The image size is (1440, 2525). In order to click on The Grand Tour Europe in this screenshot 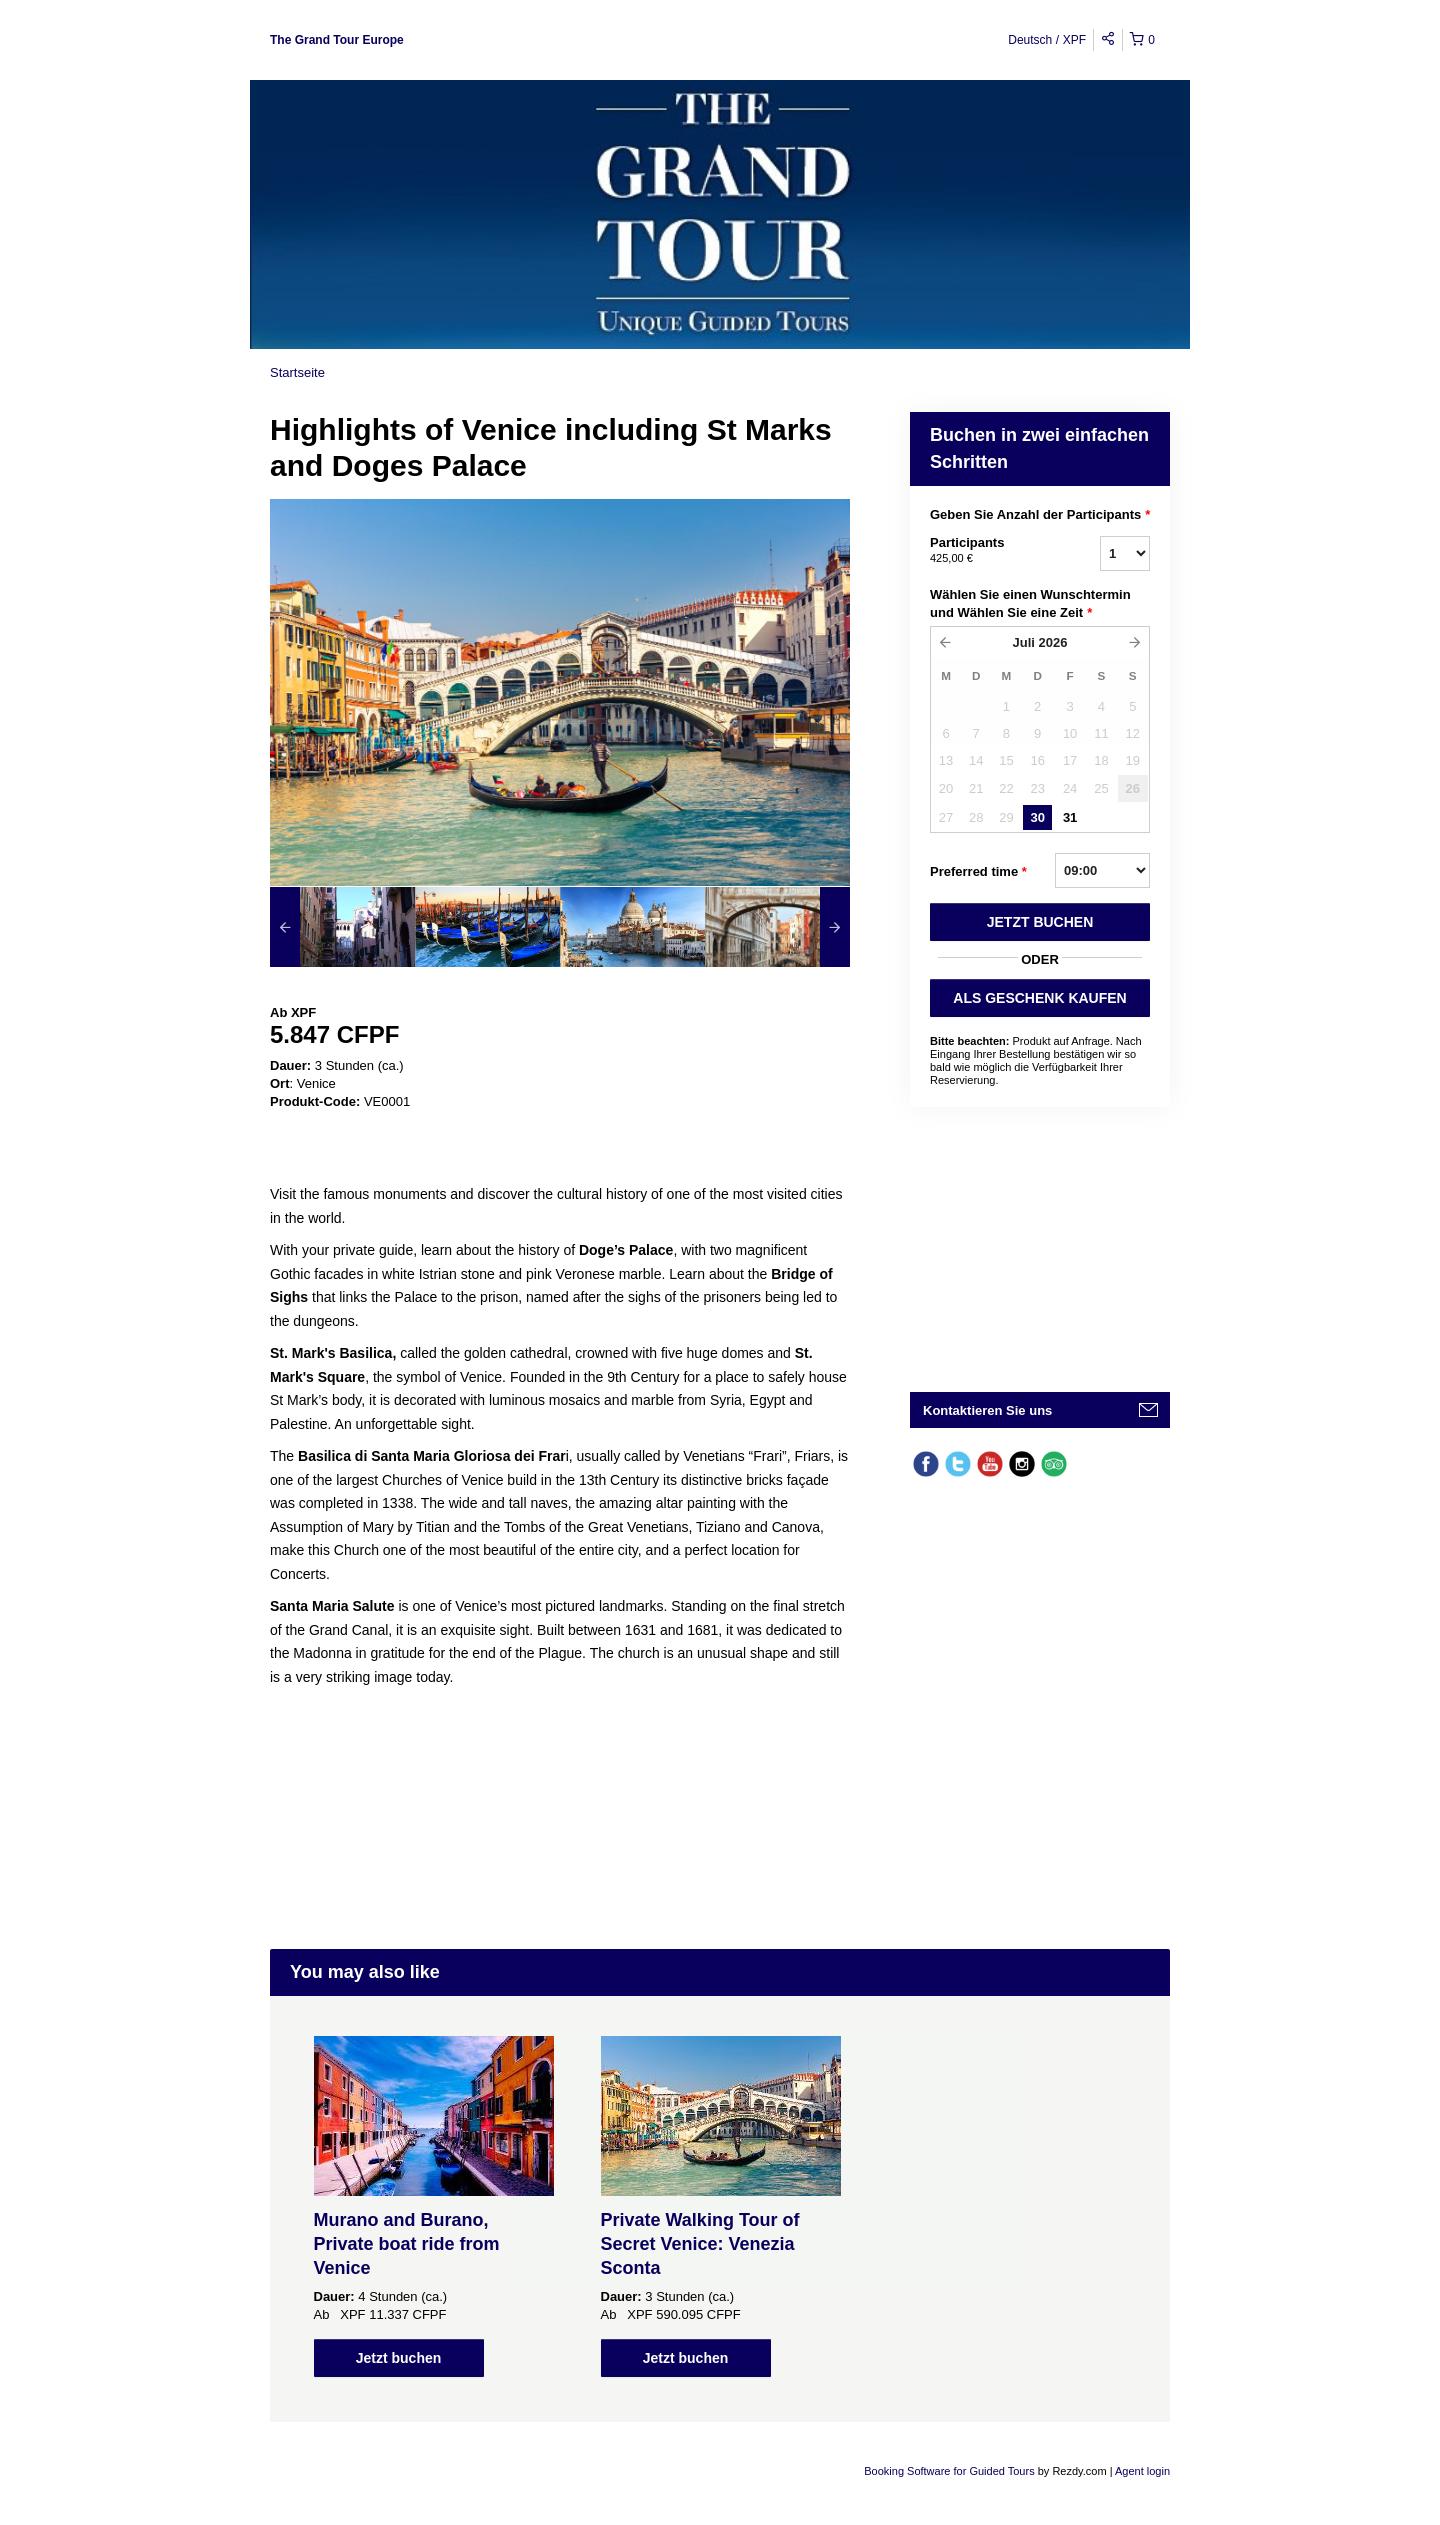, I will do `click(337, 40)`.